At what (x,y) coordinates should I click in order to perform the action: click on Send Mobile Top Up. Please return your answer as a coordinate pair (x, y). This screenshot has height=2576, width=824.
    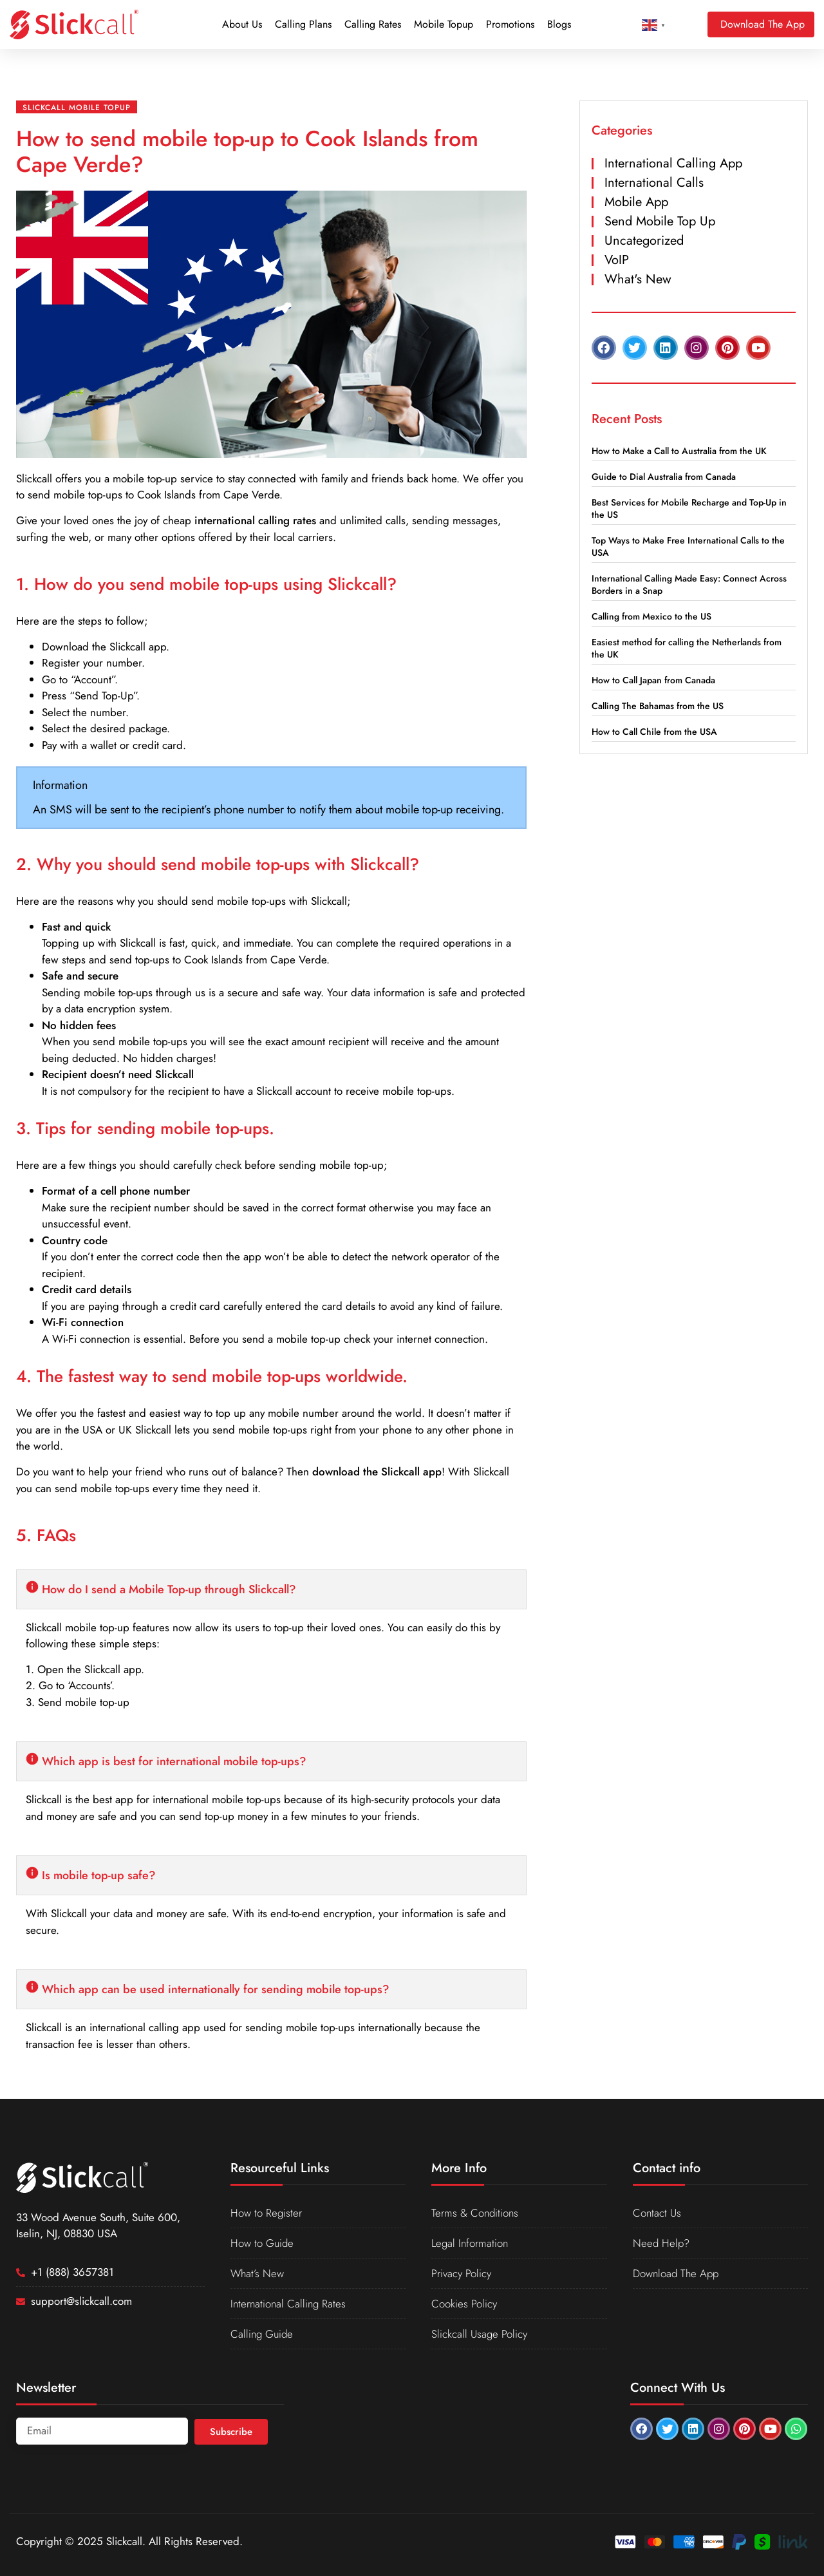
    Looking at the image, I should click on (659, 221).